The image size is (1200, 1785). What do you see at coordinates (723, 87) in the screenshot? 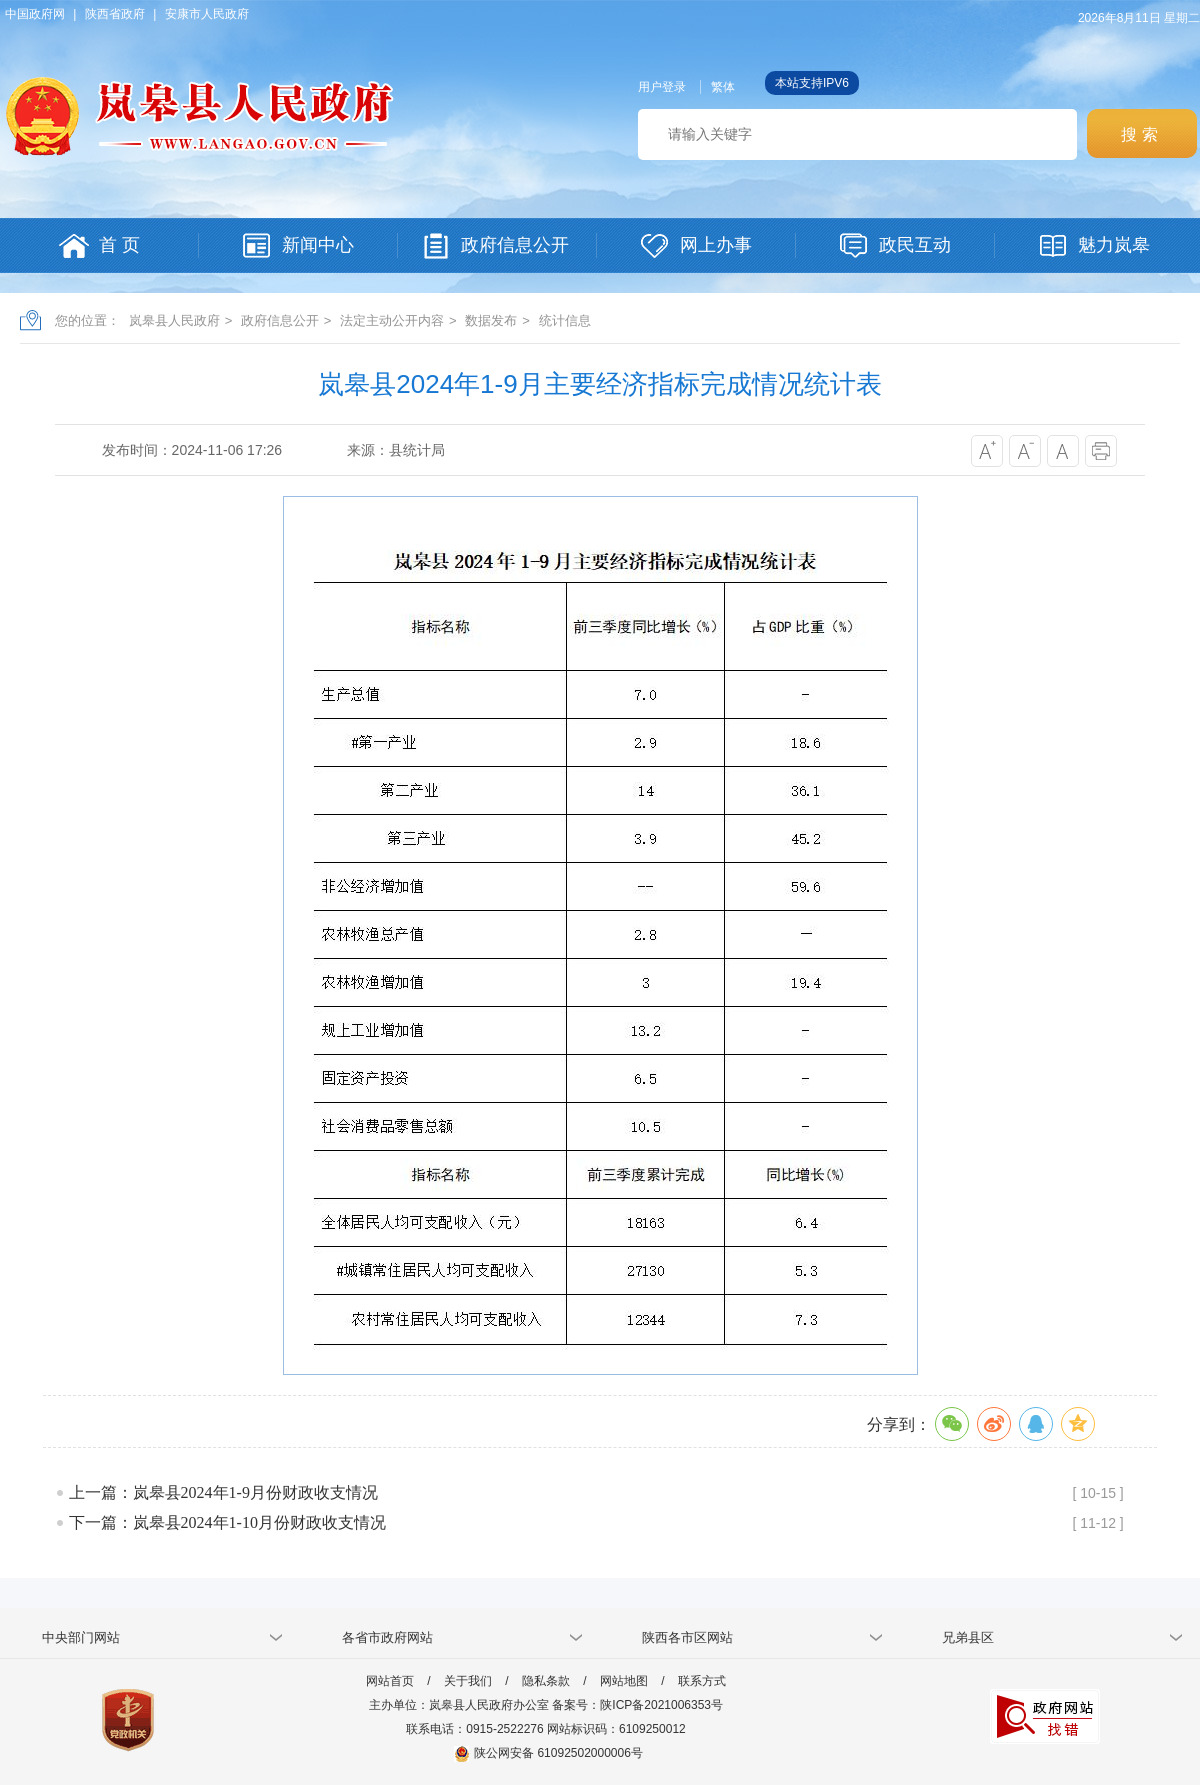
I see `繁体` at bounding box center [723, 87].